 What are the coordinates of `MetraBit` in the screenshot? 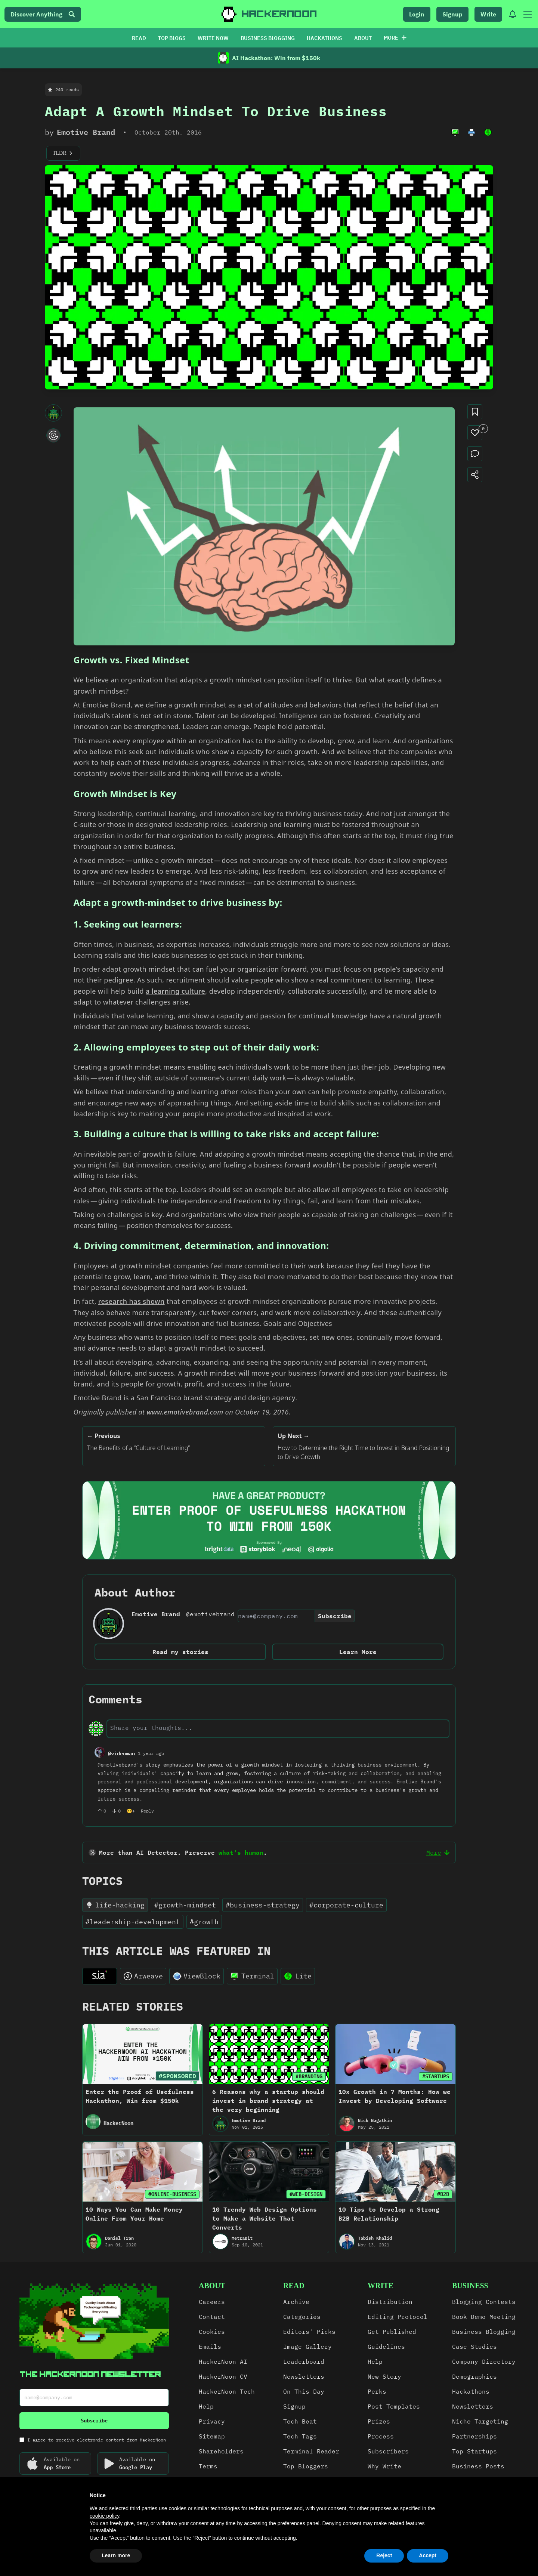 It's located at (242, 2238).